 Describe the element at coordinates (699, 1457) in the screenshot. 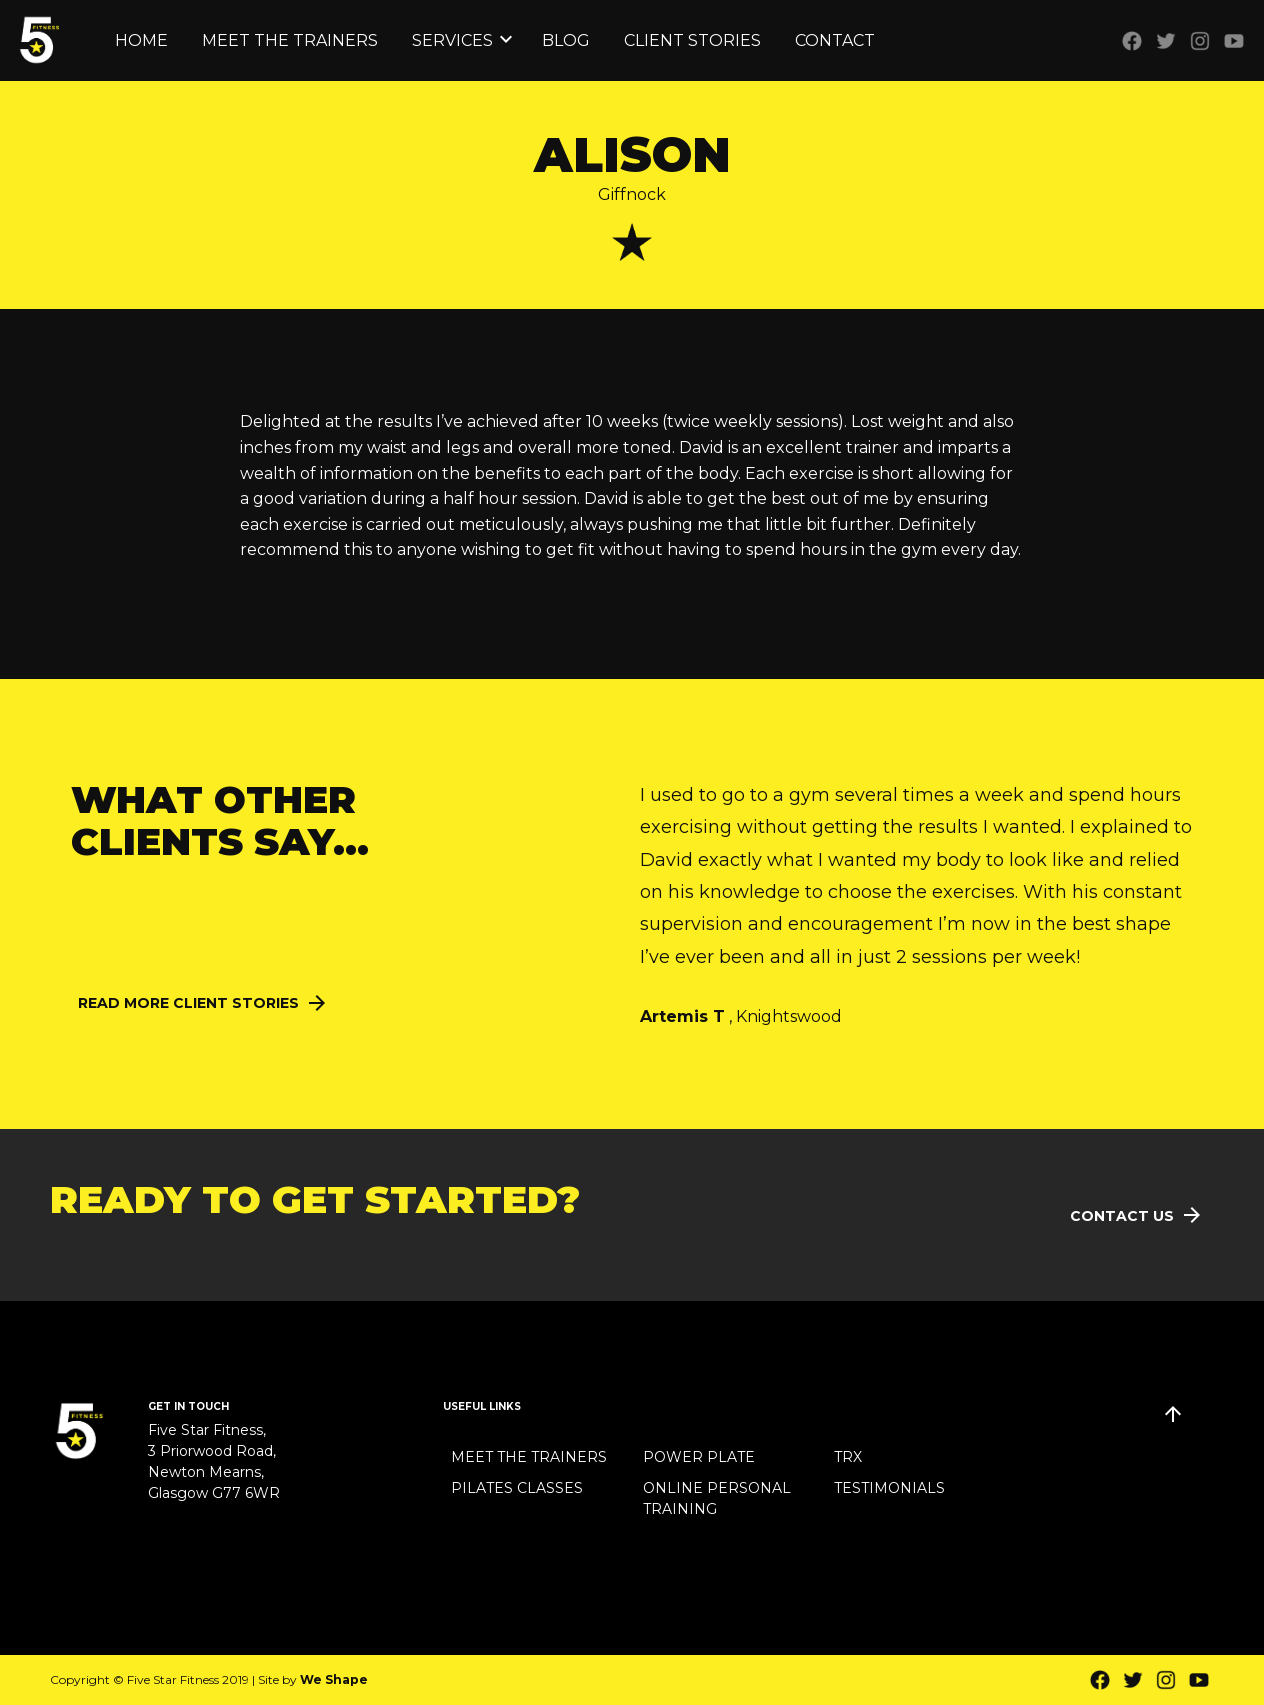

I see `Power Plate` at that location.